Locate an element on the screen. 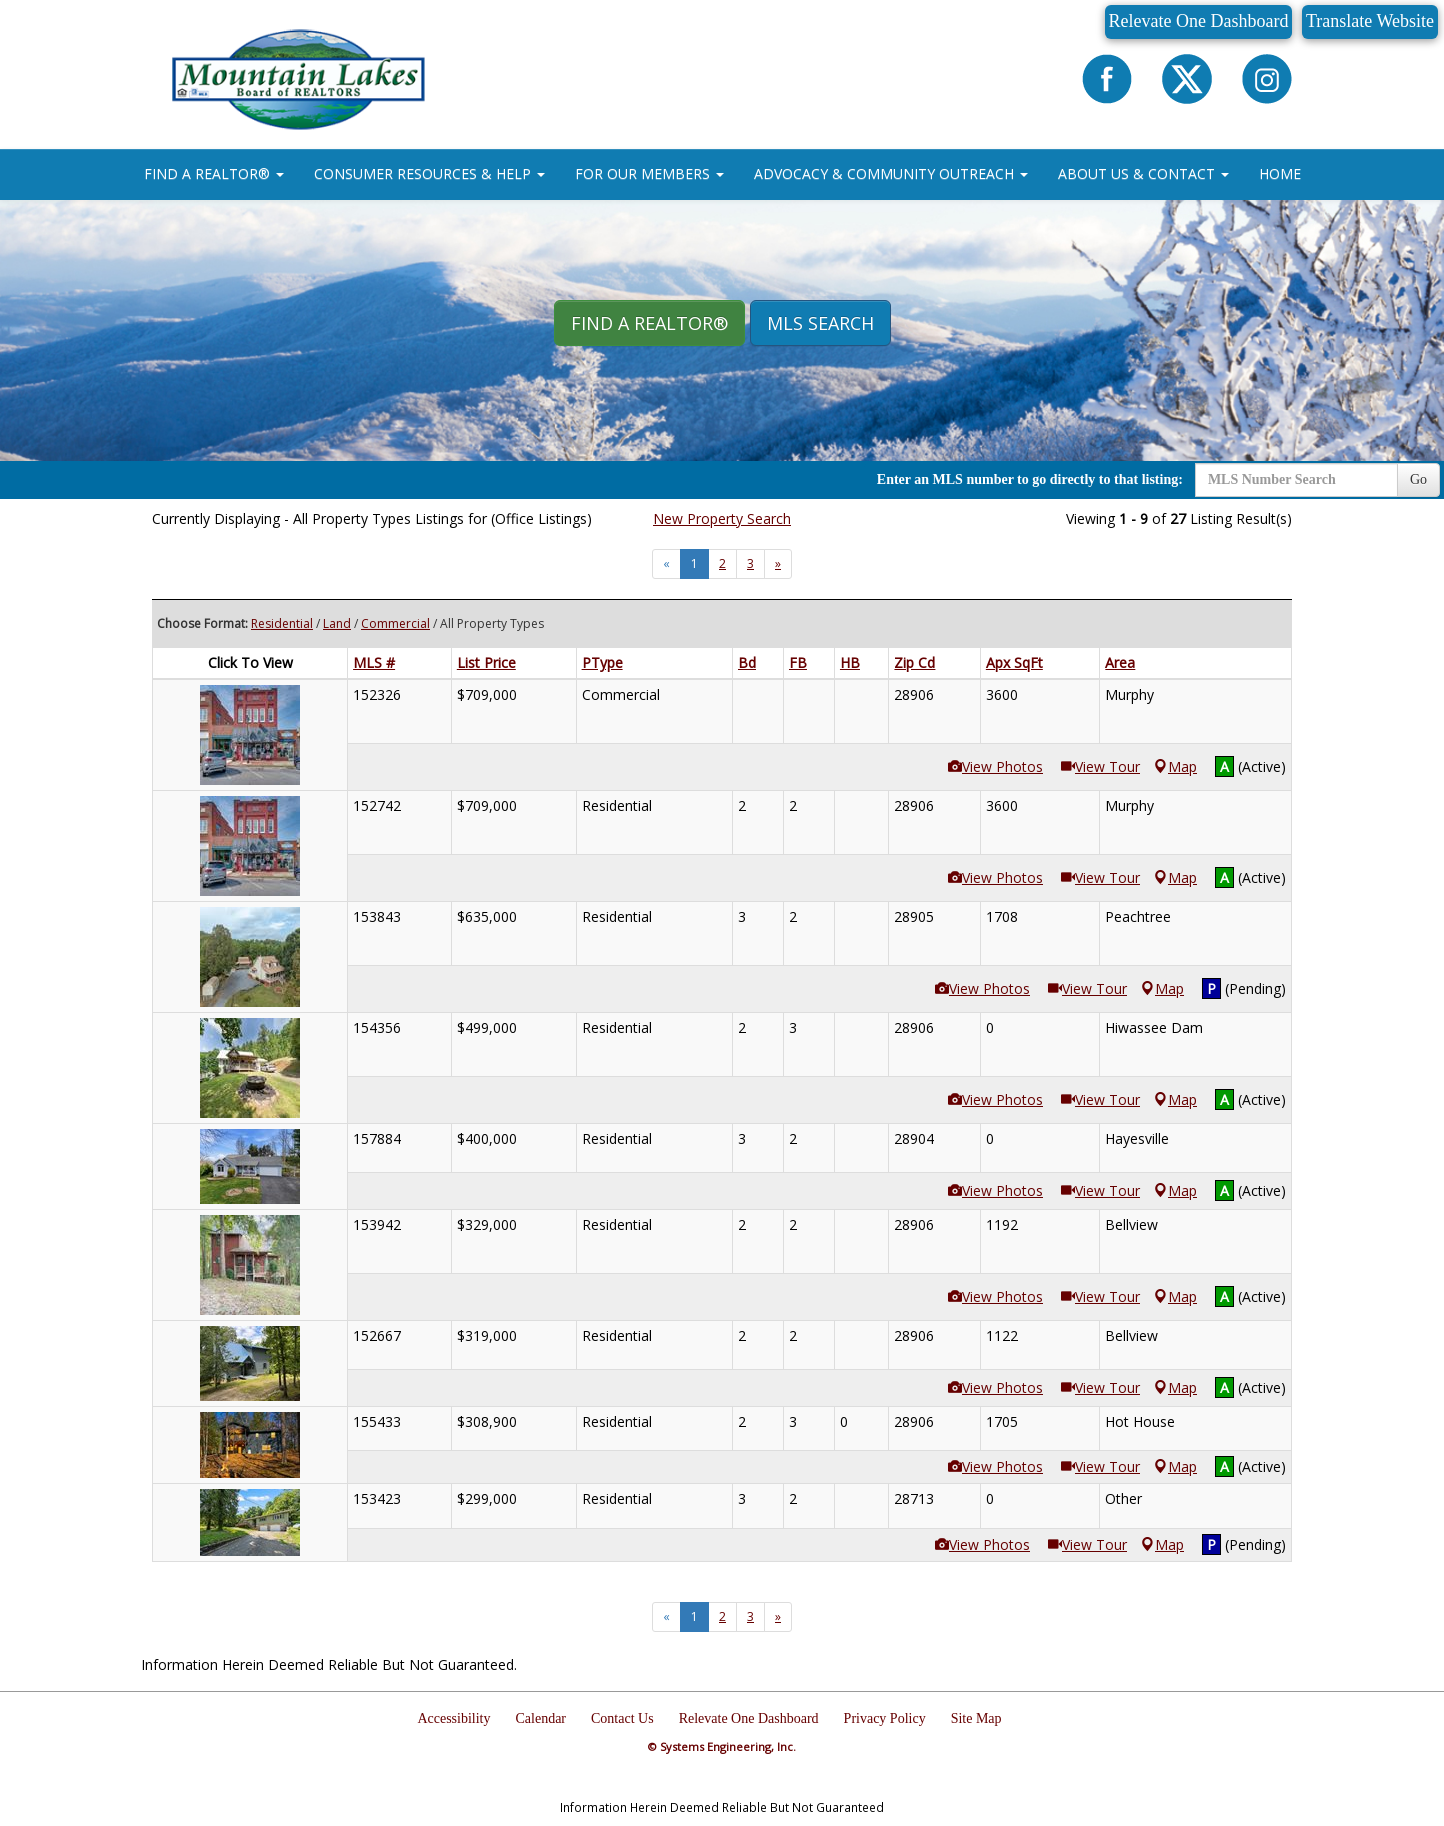  New Property Search is located at coordinates (722, 518).